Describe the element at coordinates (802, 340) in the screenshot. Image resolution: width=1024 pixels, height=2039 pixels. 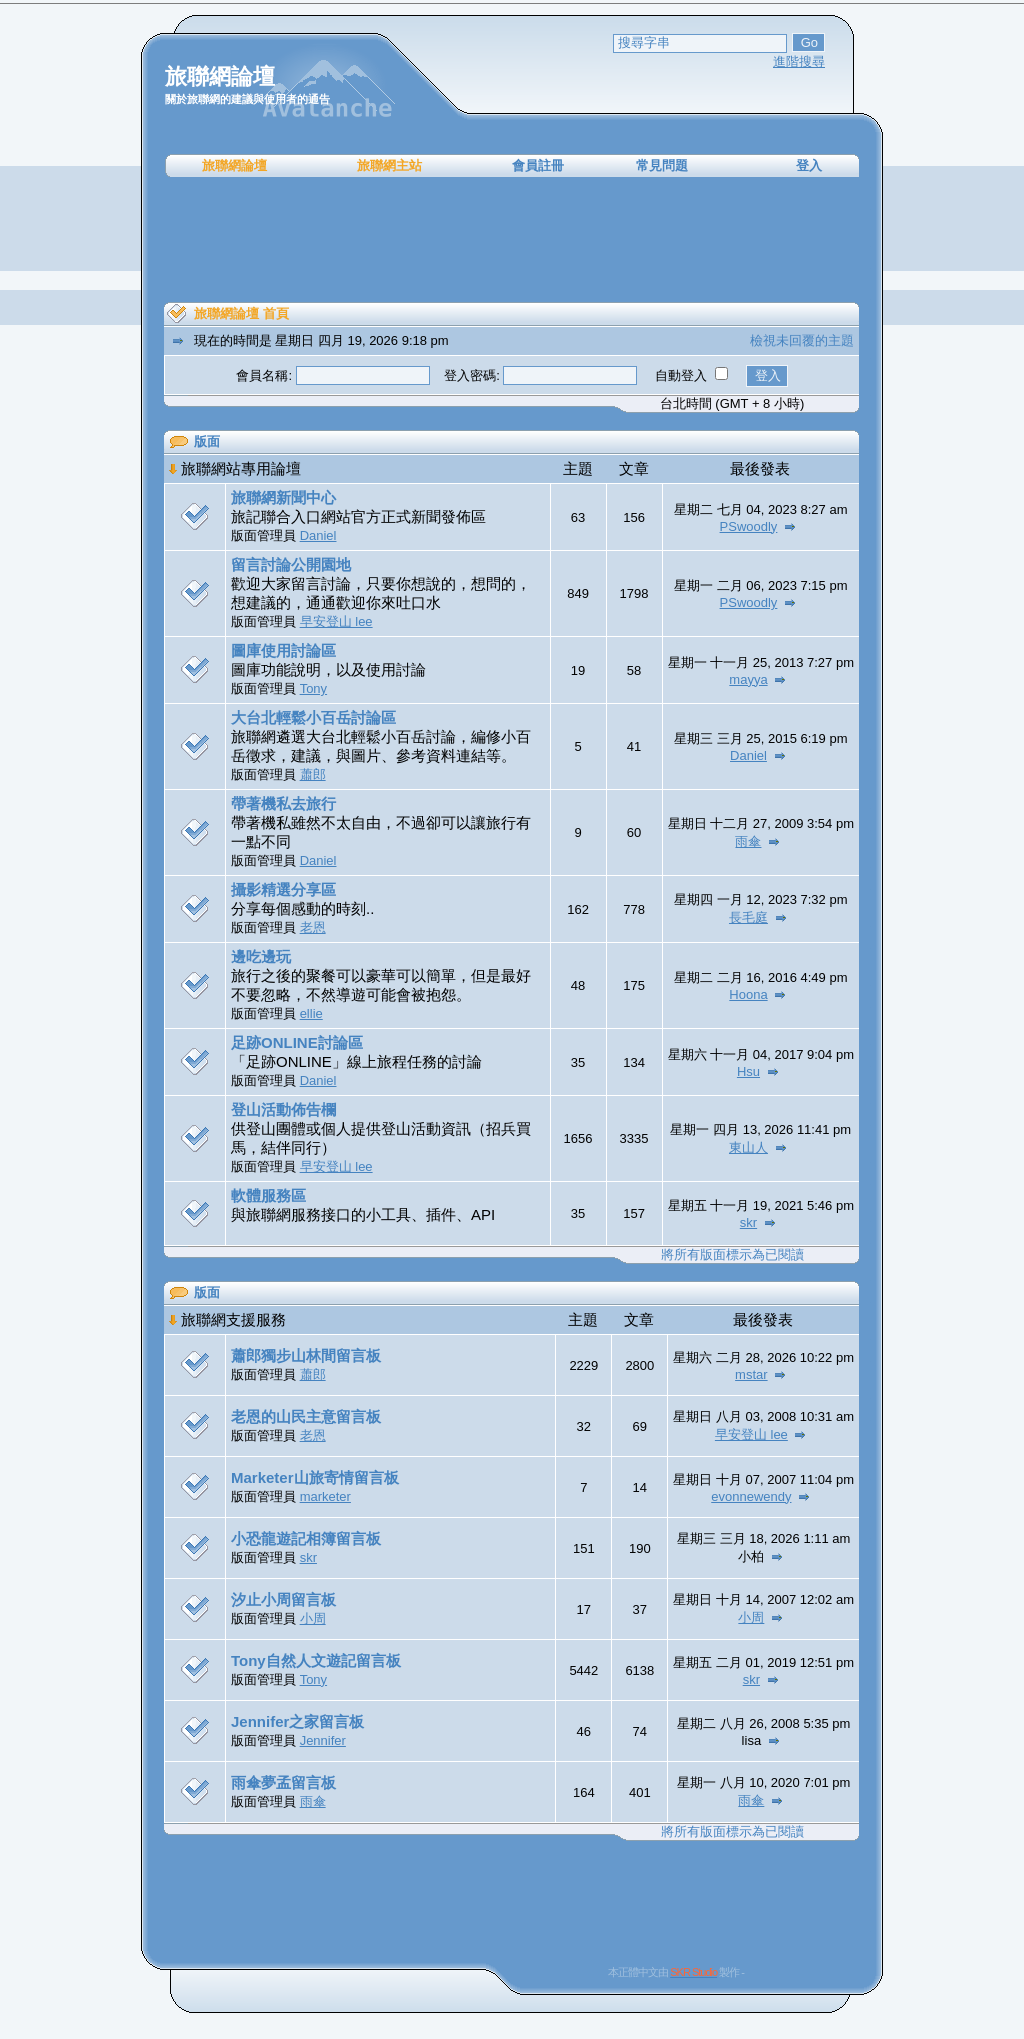
I see `檢視未回覆的主題` at that location.